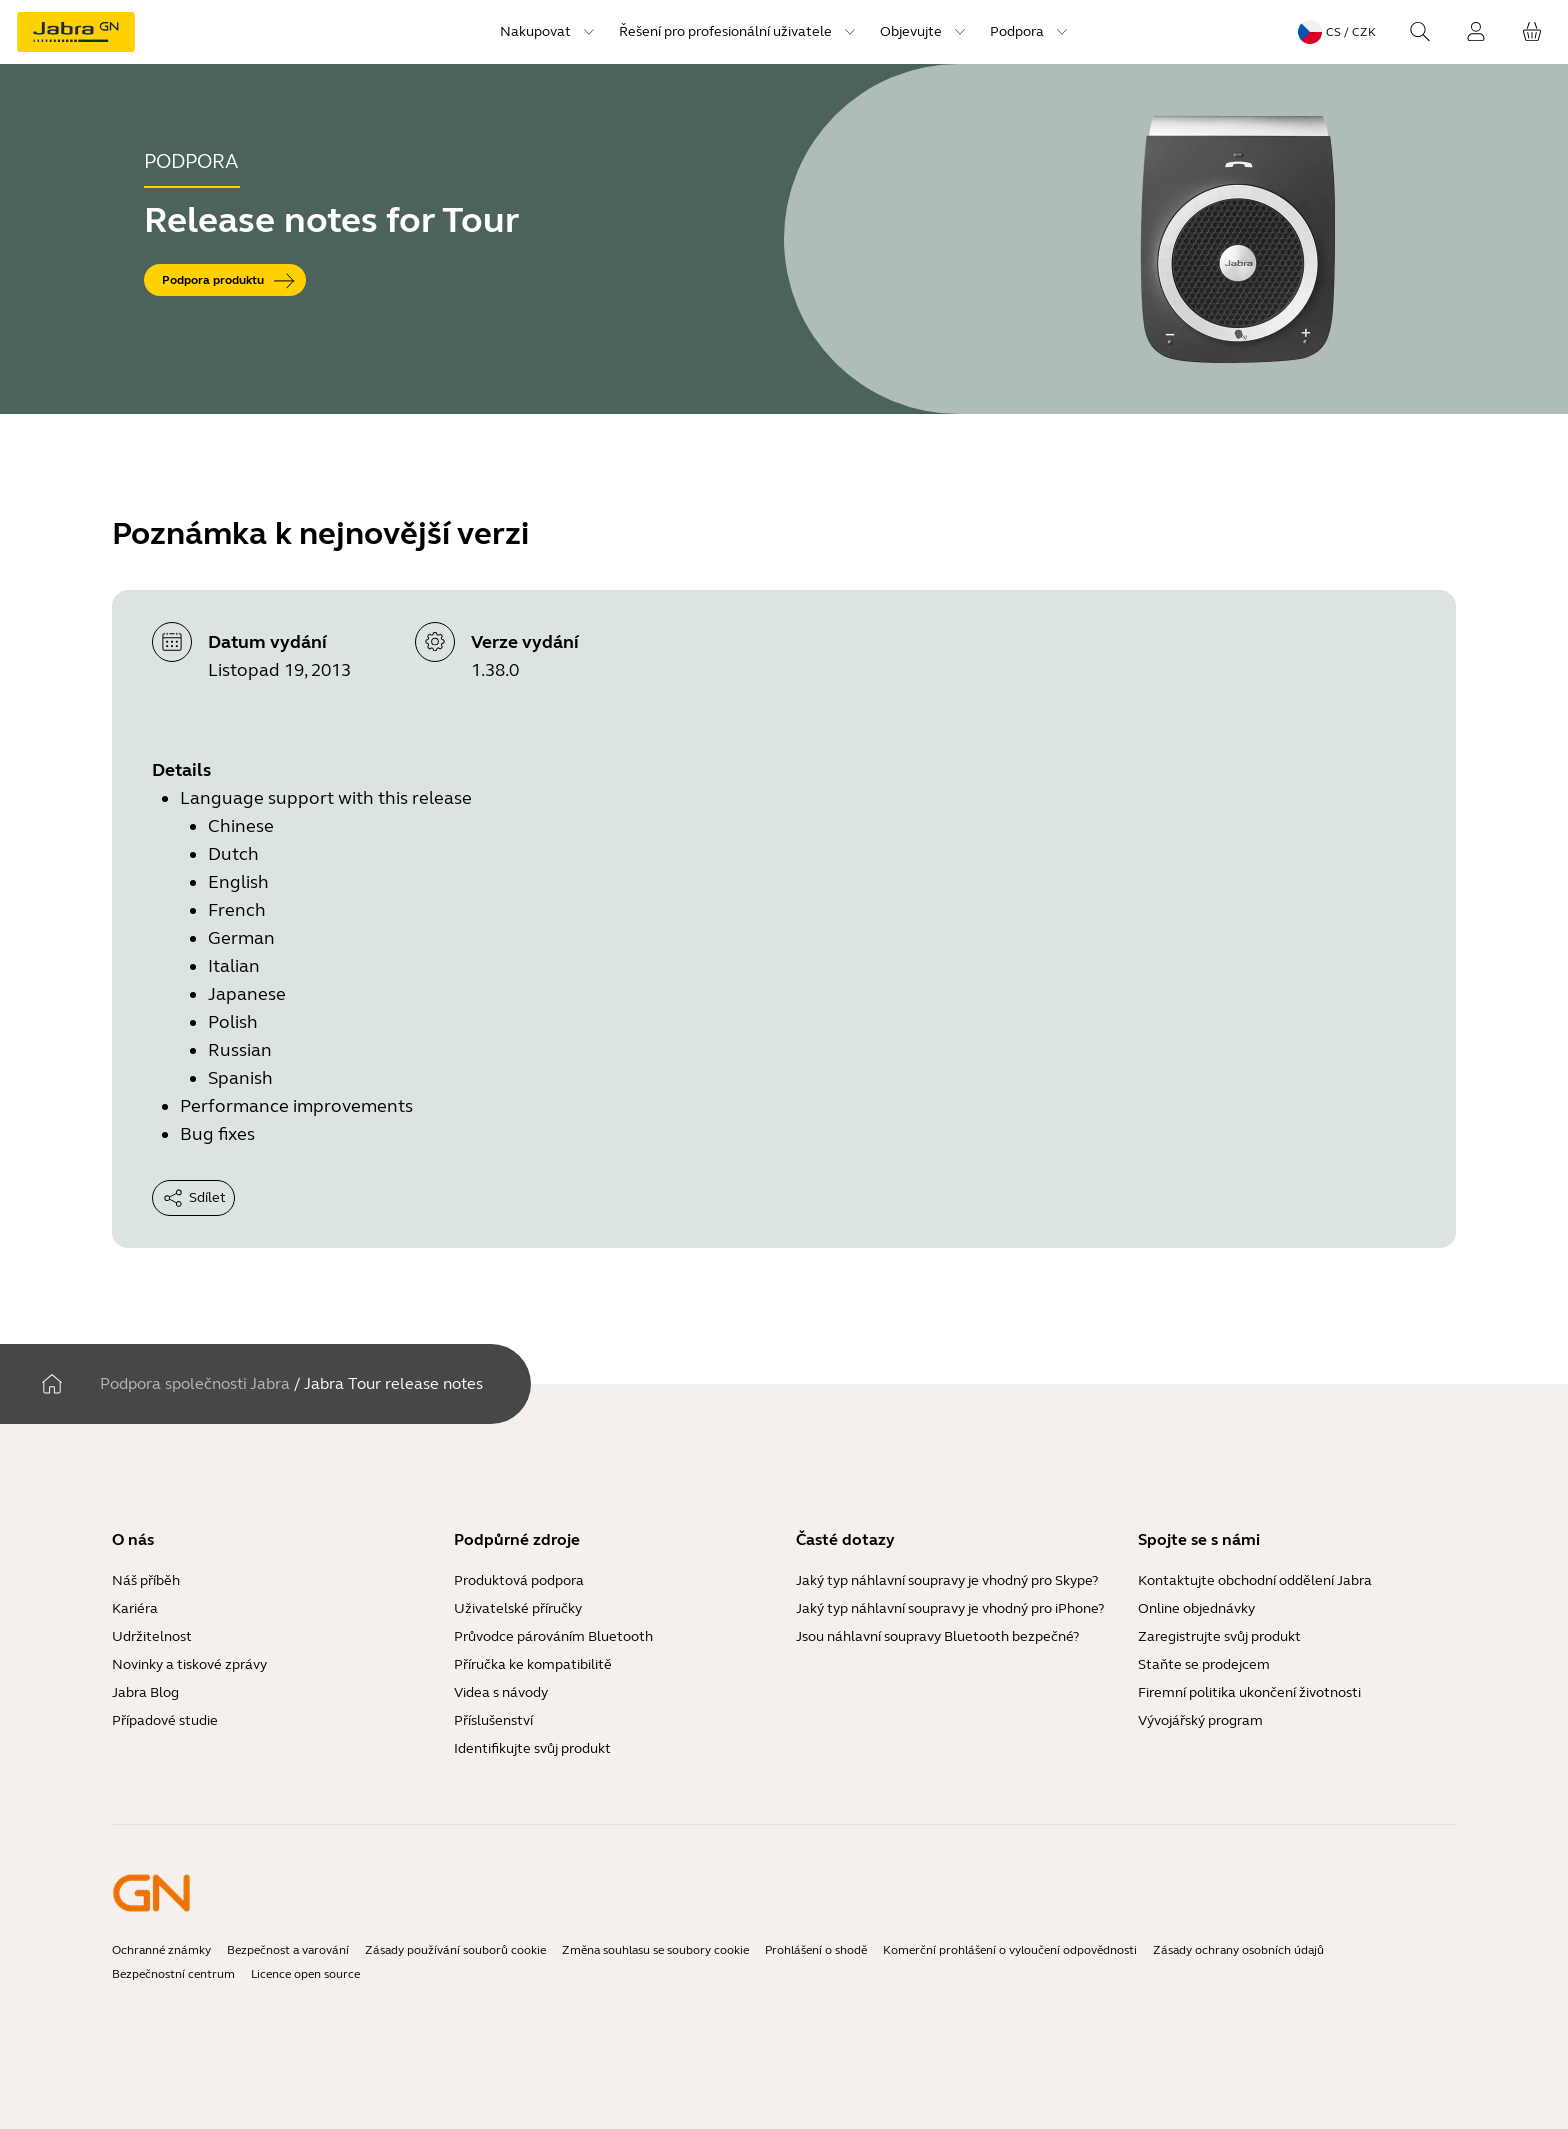  I want to click on Jsou náhlavní soupravy Bluetooth bezpečné?, so click(937, 1636).